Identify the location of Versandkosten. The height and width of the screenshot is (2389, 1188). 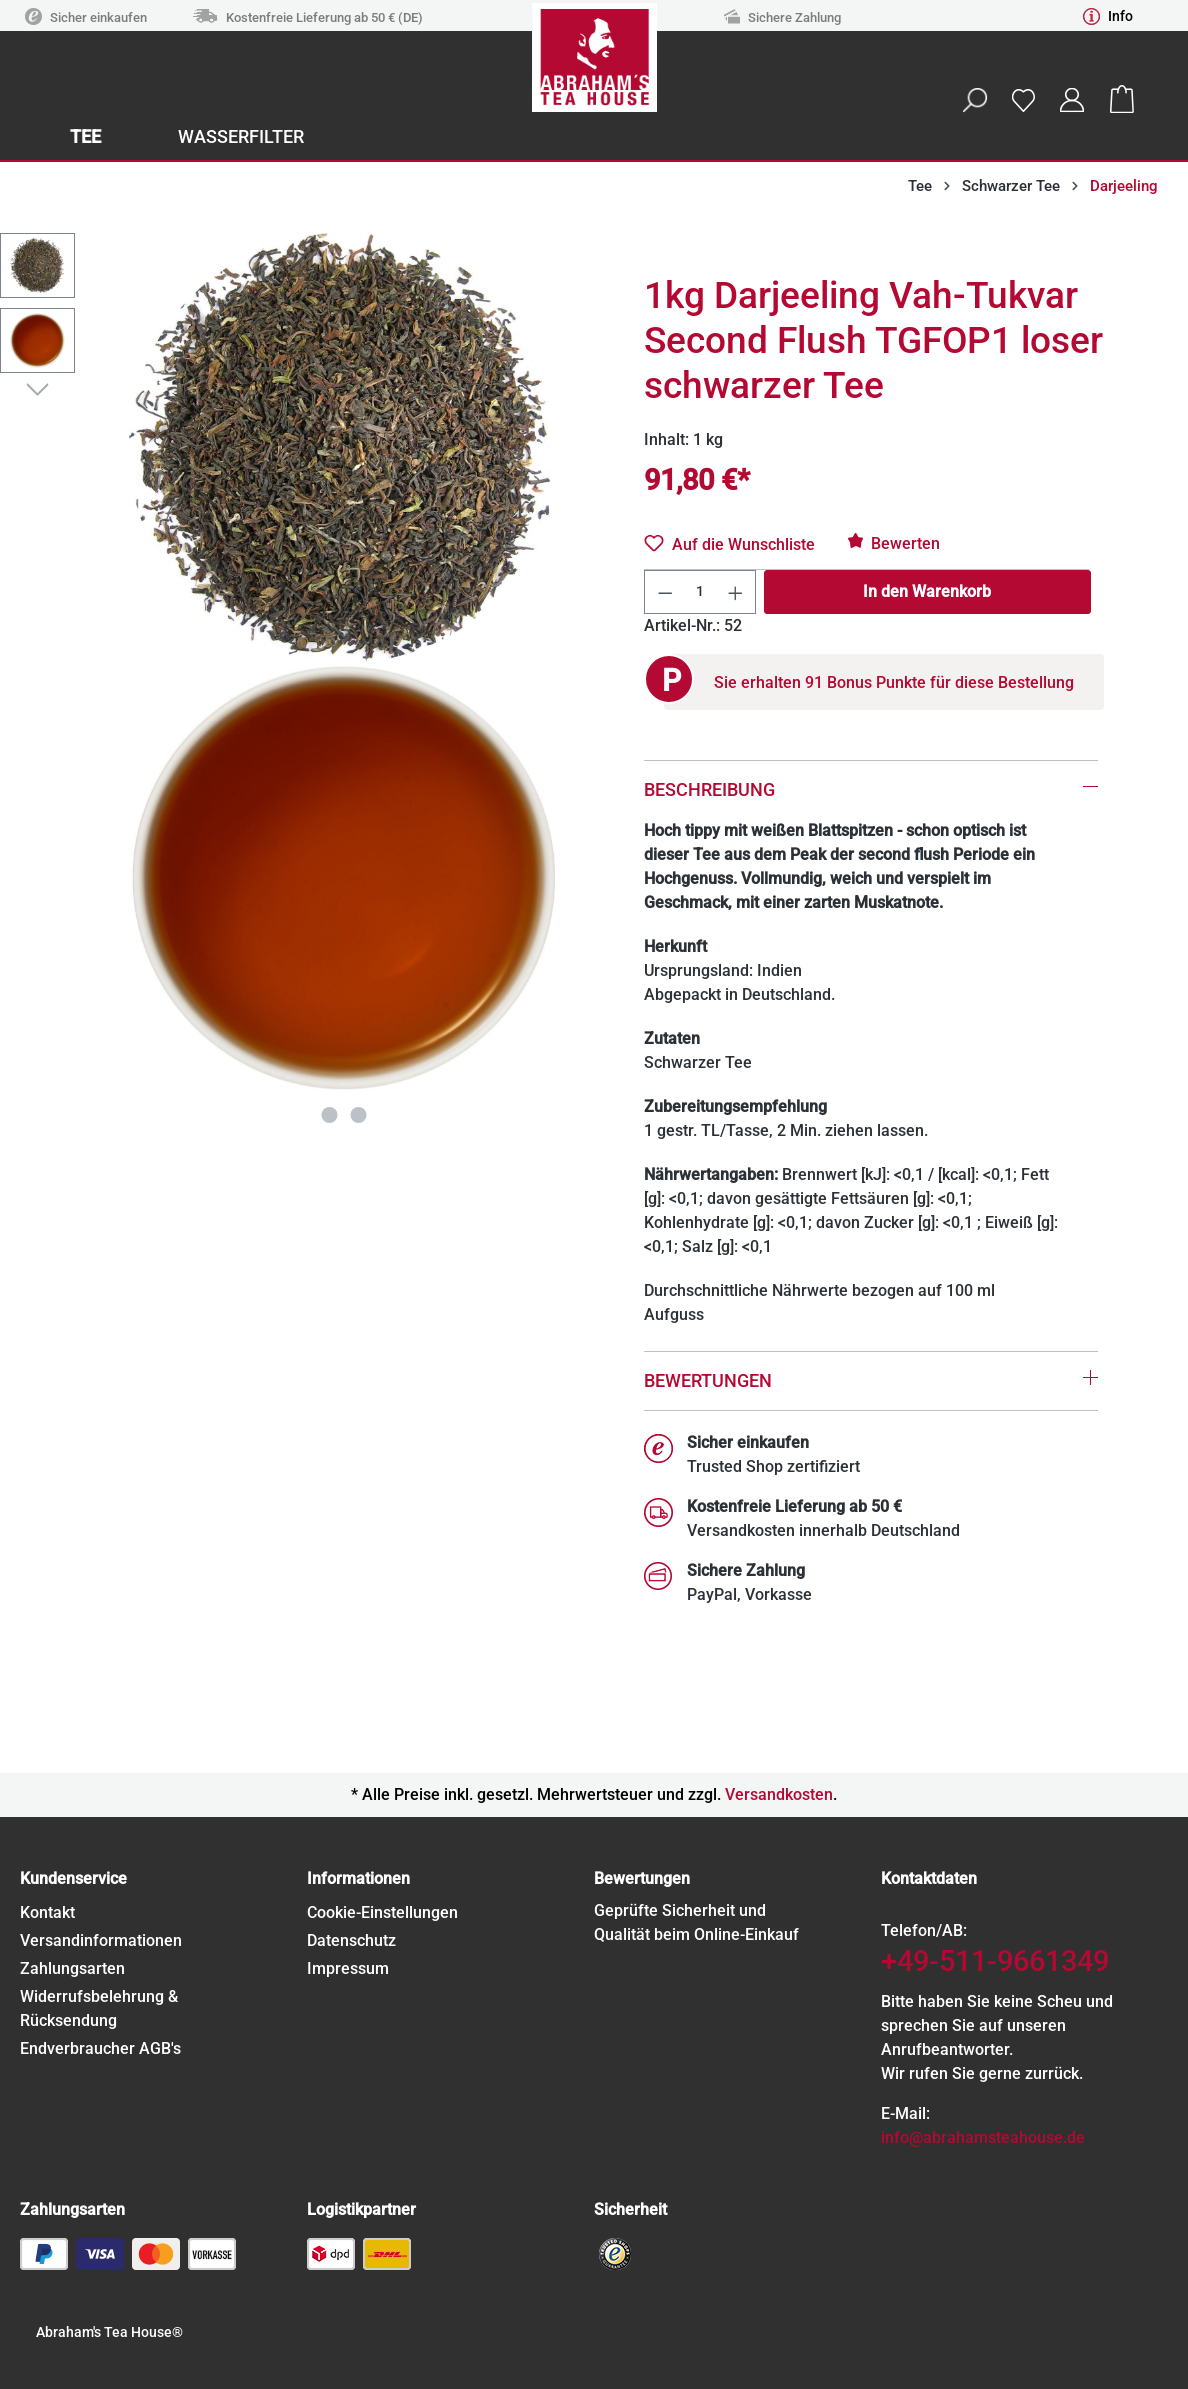
(779, 1794).